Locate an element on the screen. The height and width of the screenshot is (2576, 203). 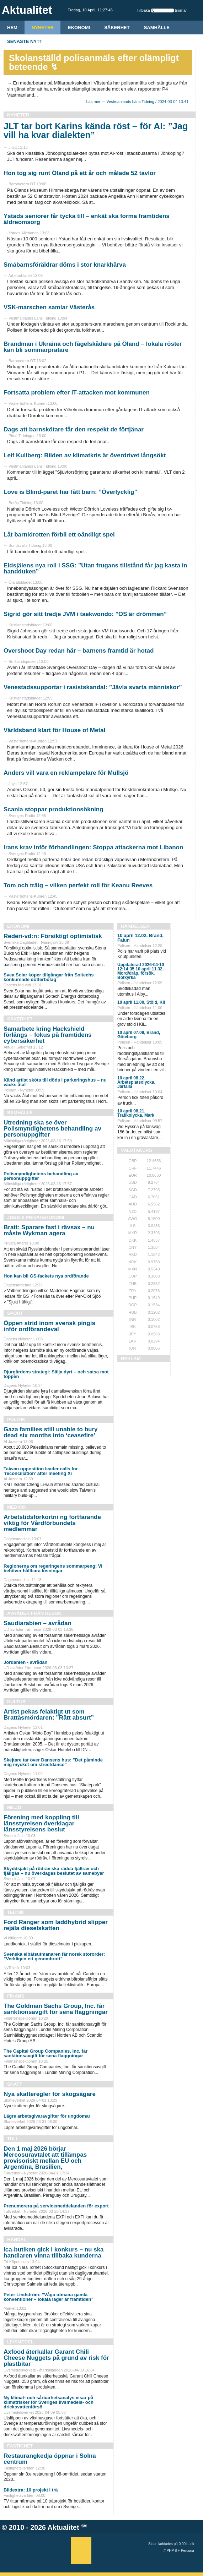
Restaurangkedja öppnar i Solna centrum is located at coordinates (50, 2458).